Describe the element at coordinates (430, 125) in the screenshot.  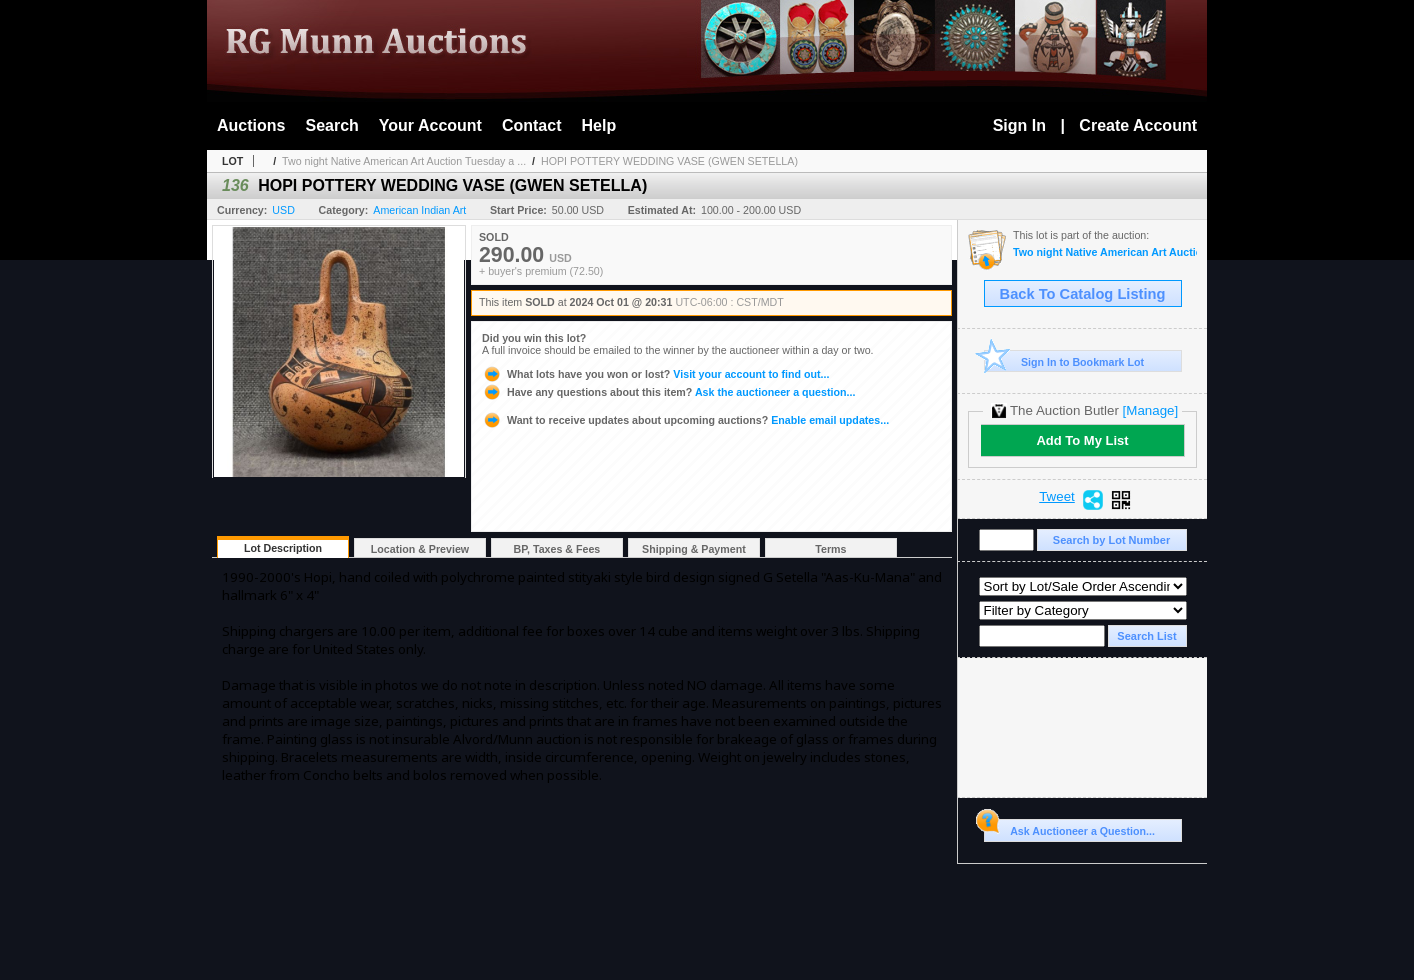
I see `Your Account` at that location.